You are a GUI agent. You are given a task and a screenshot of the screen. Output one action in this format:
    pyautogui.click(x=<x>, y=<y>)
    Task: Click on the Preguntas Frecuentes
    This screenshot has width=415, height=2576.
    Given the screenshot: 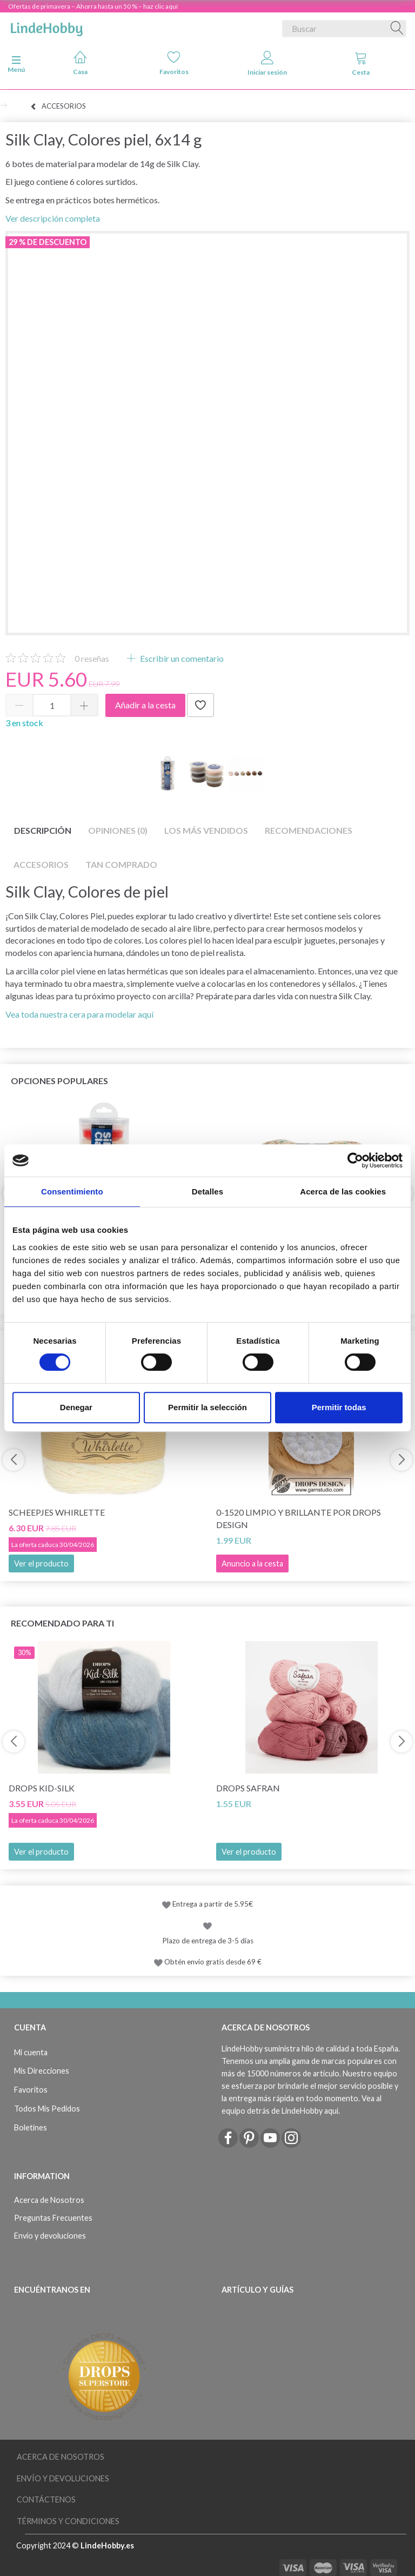 What is the action you would take?
    pyautogui.click(x=53, y=2217)
    